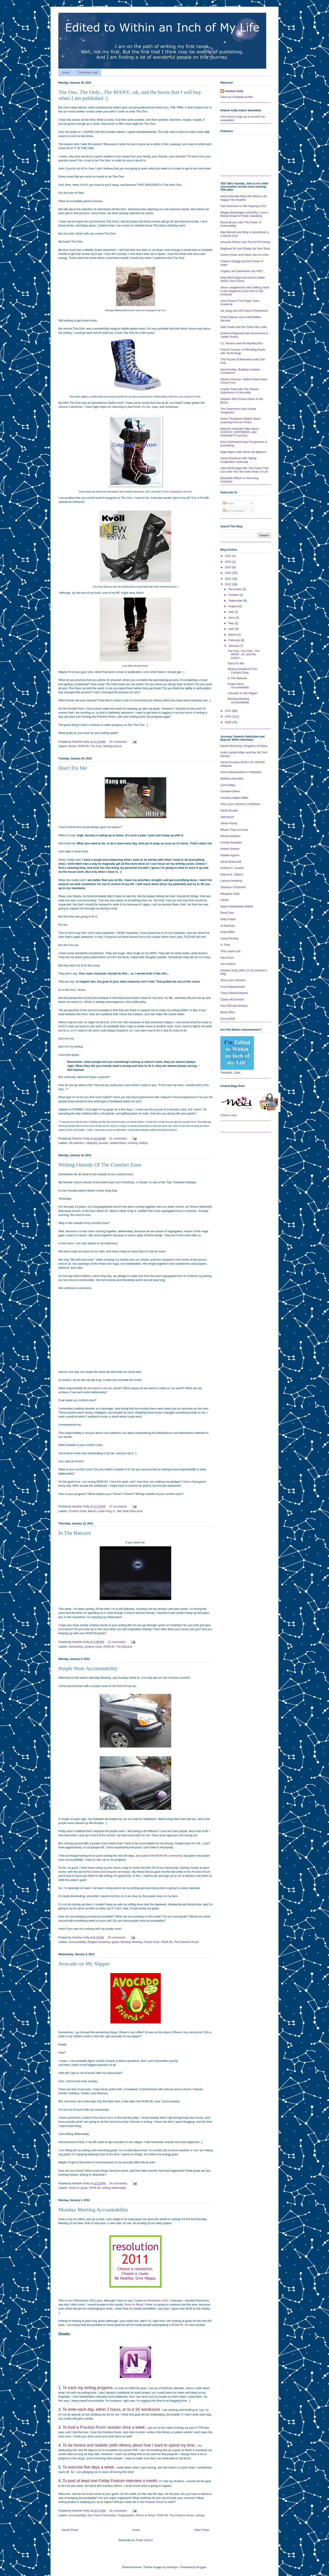 The width and height of the screenshot is (329, 2576). I want to click on these goals, so click(95, 1855).